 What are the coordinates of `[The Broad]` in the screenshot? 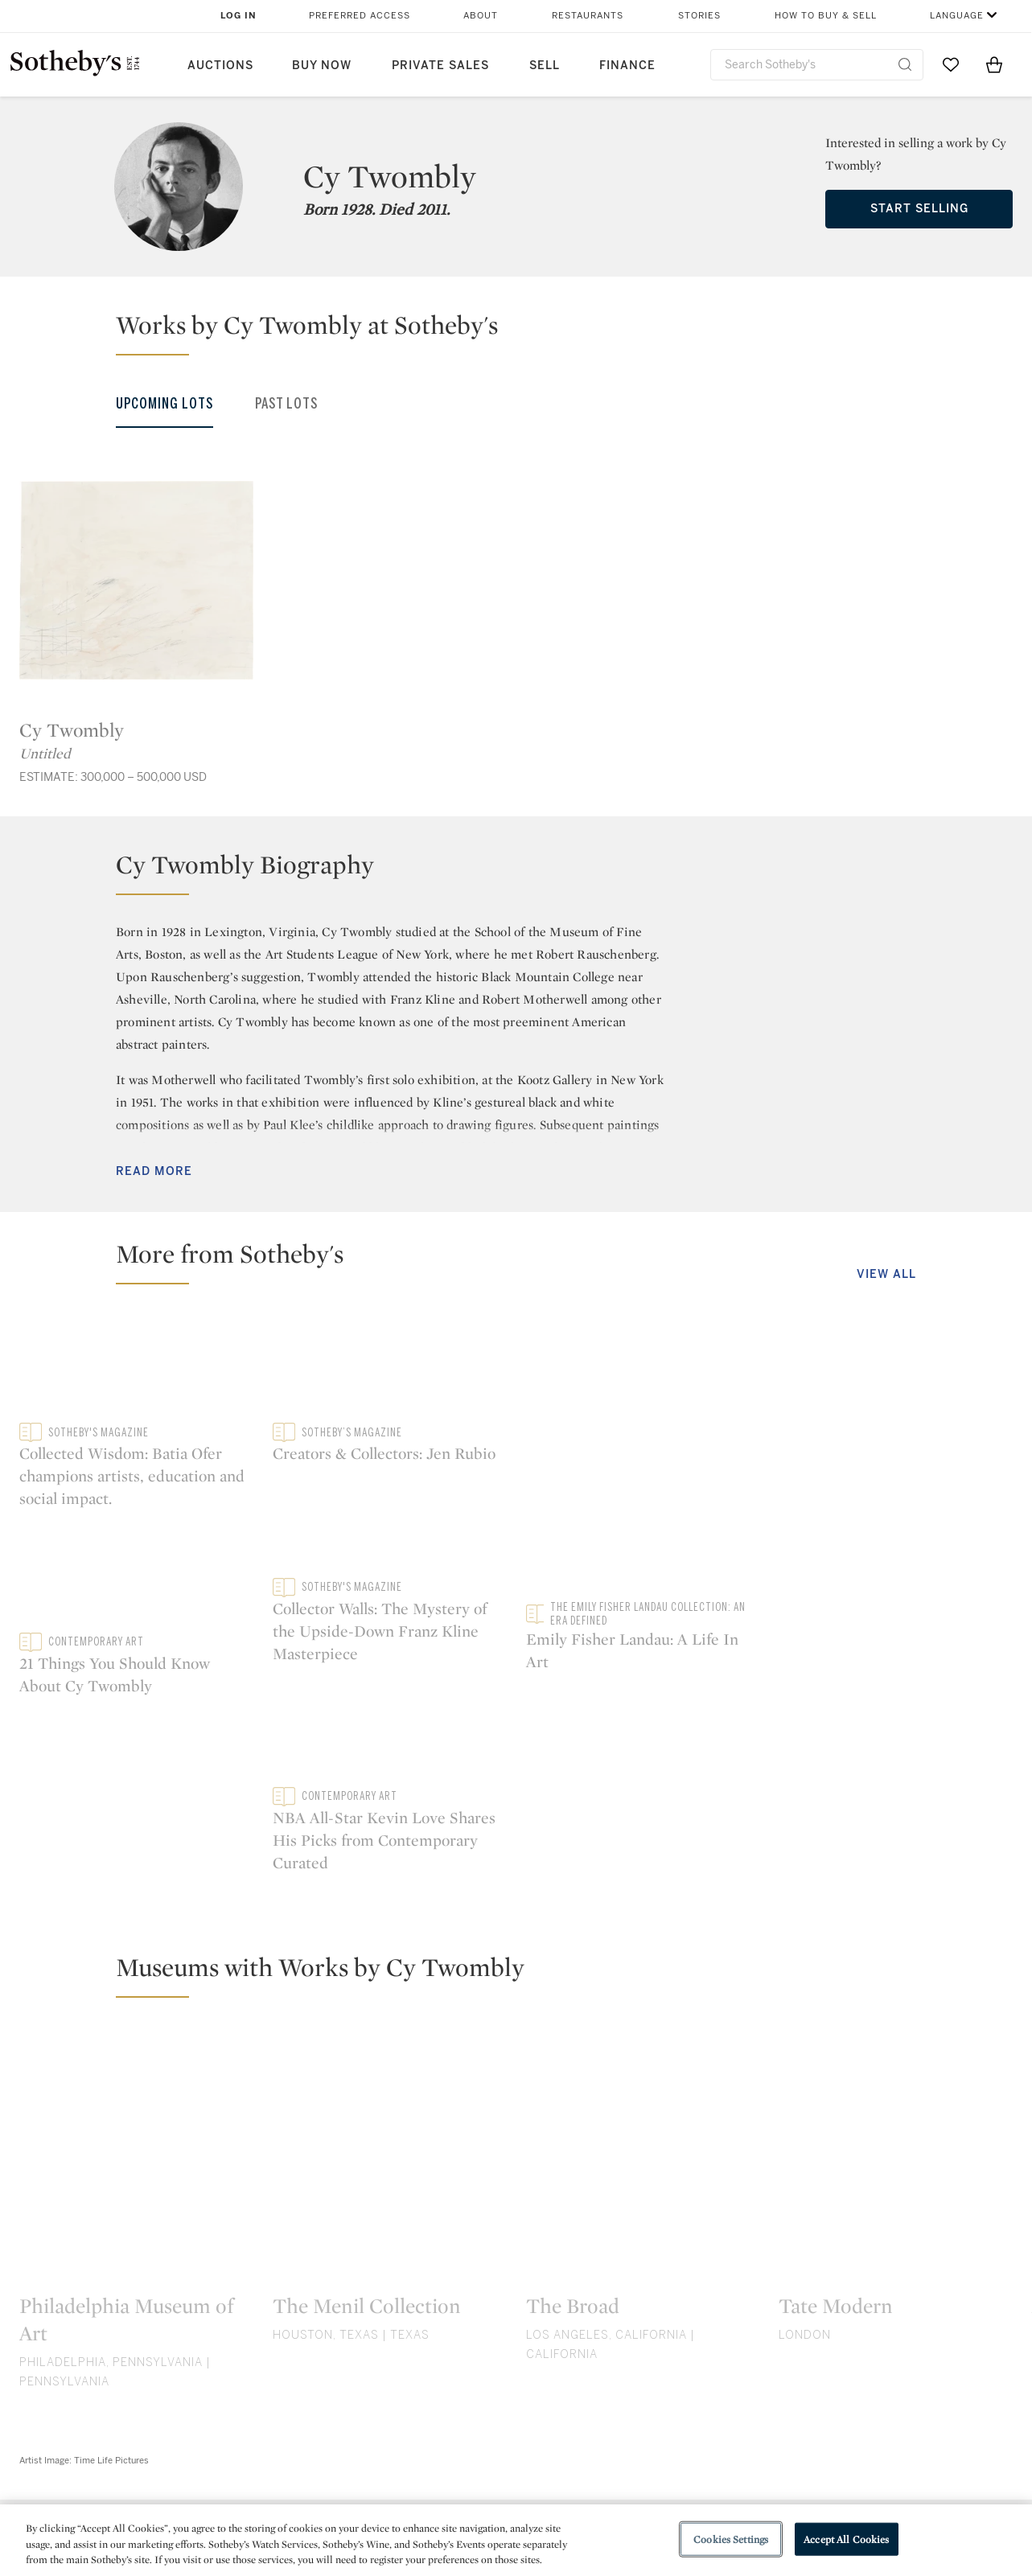 It's located at (643, 1958).